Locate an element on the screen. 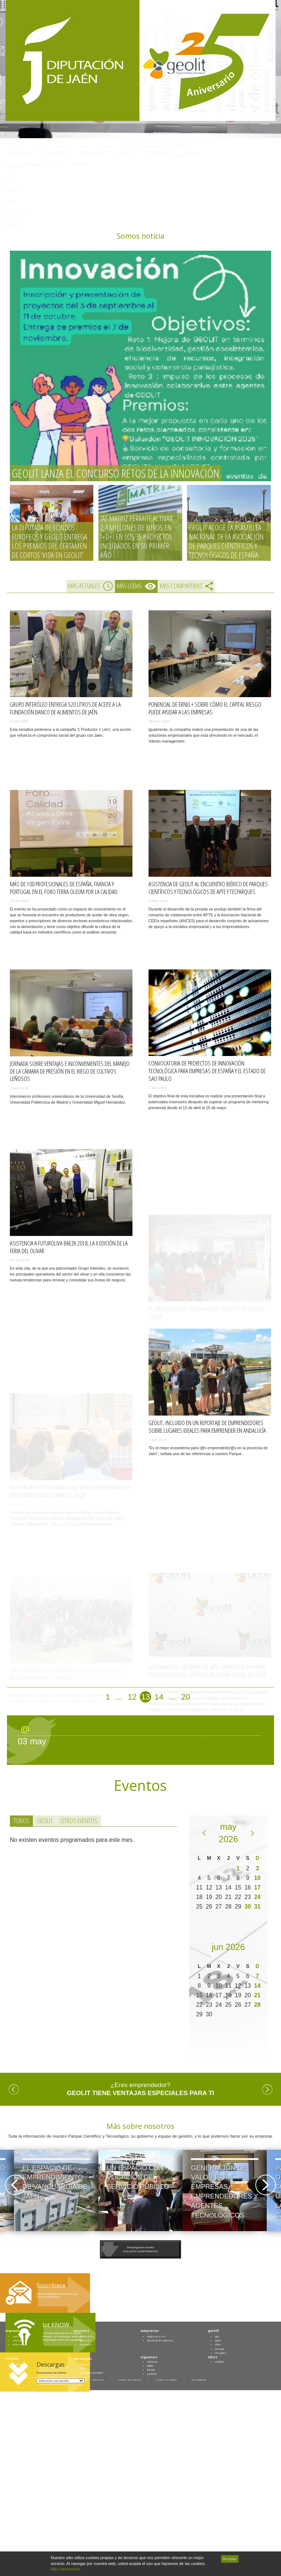  Accesibilidad is located at coordinates (199, 2379).